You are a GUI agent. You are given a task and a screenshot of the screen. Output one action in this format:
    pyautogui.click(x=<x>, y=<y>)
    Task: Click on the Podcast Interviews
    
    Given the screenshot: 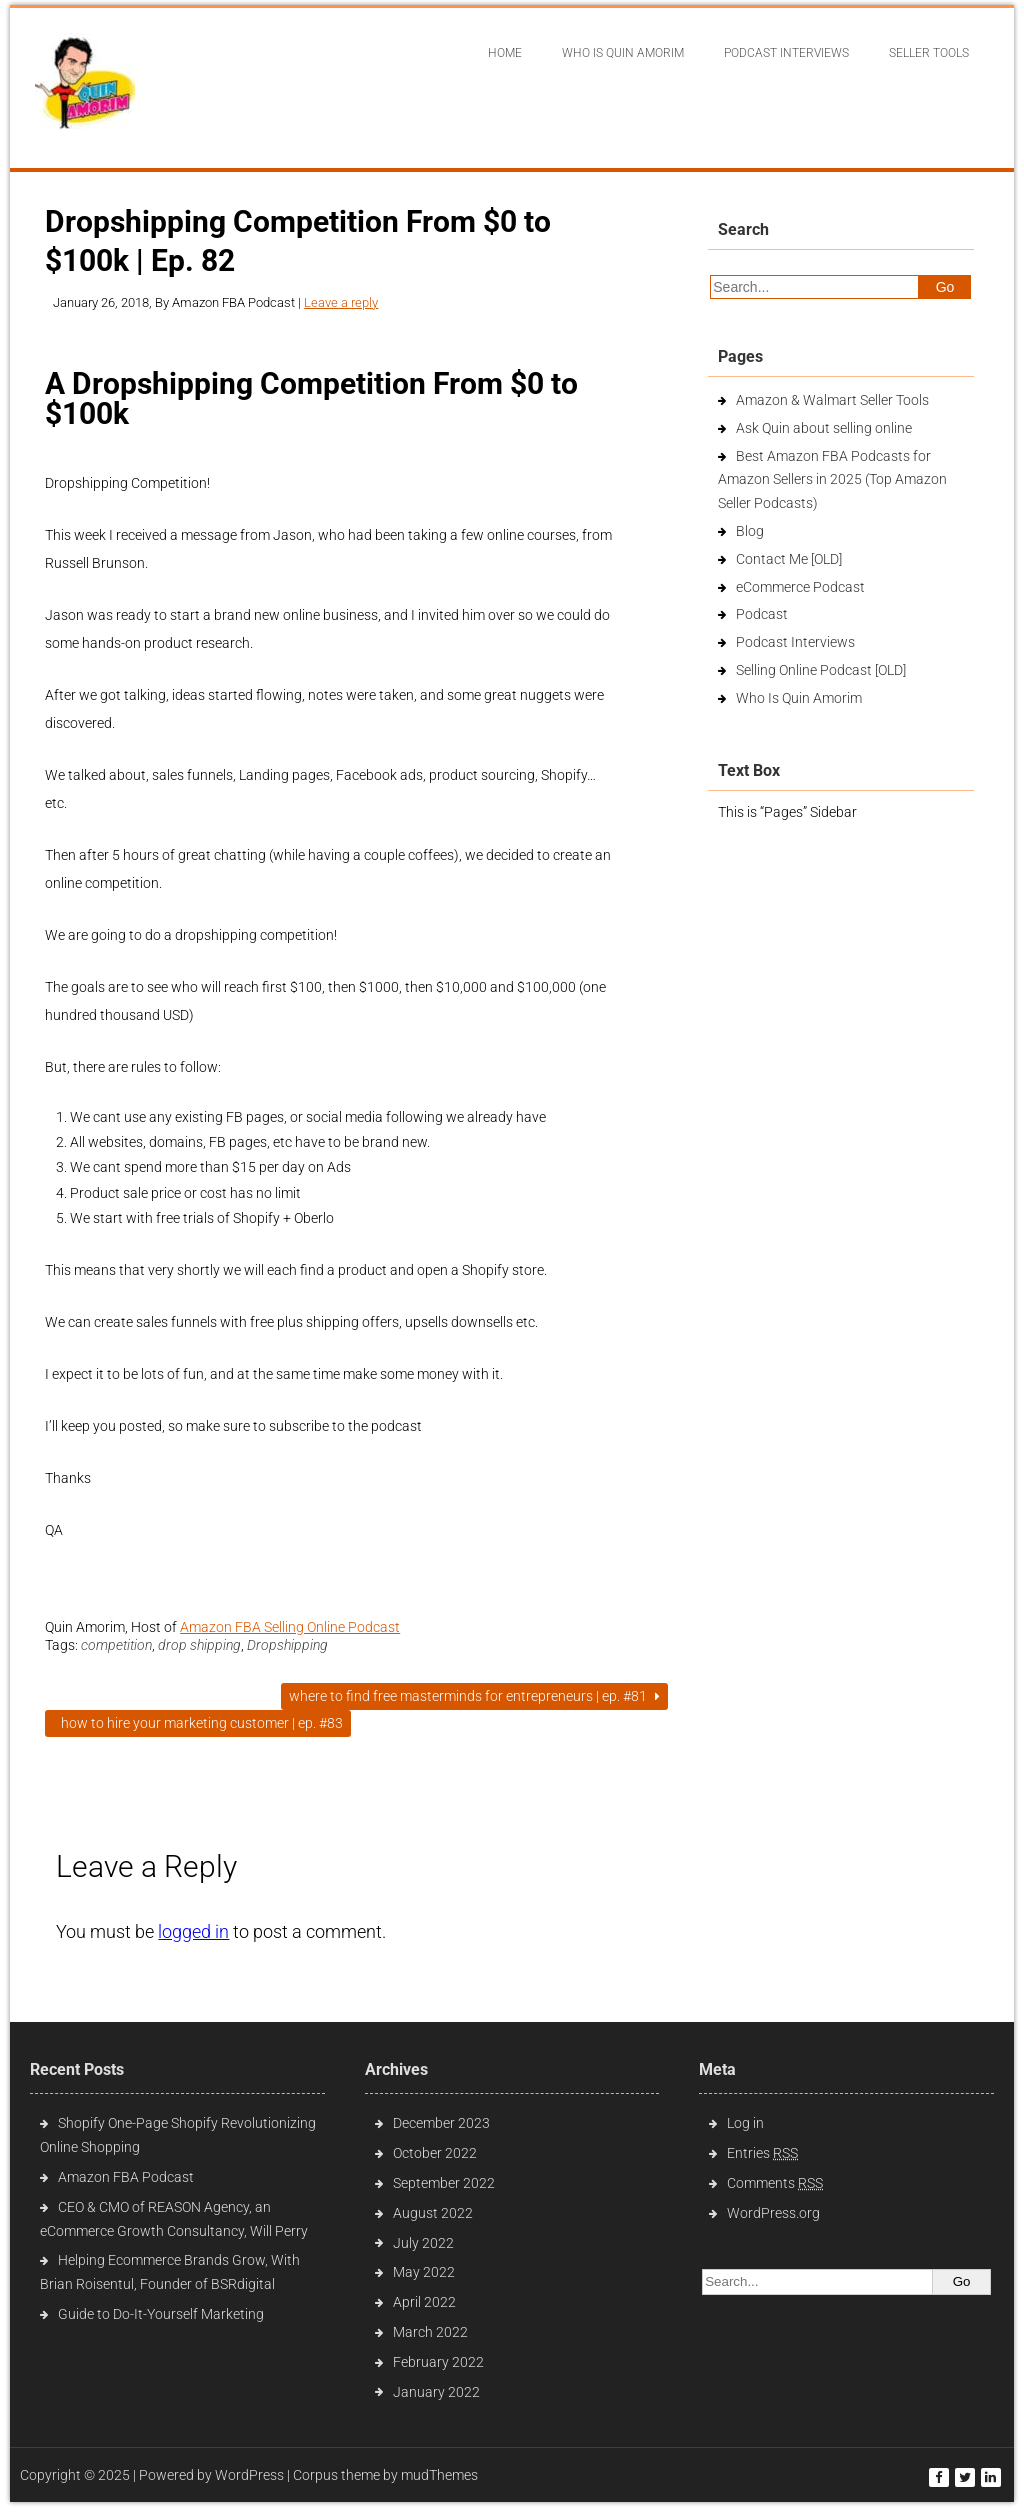 What is the action you would take?
    pyautogui.click(x=795, y=642)
    